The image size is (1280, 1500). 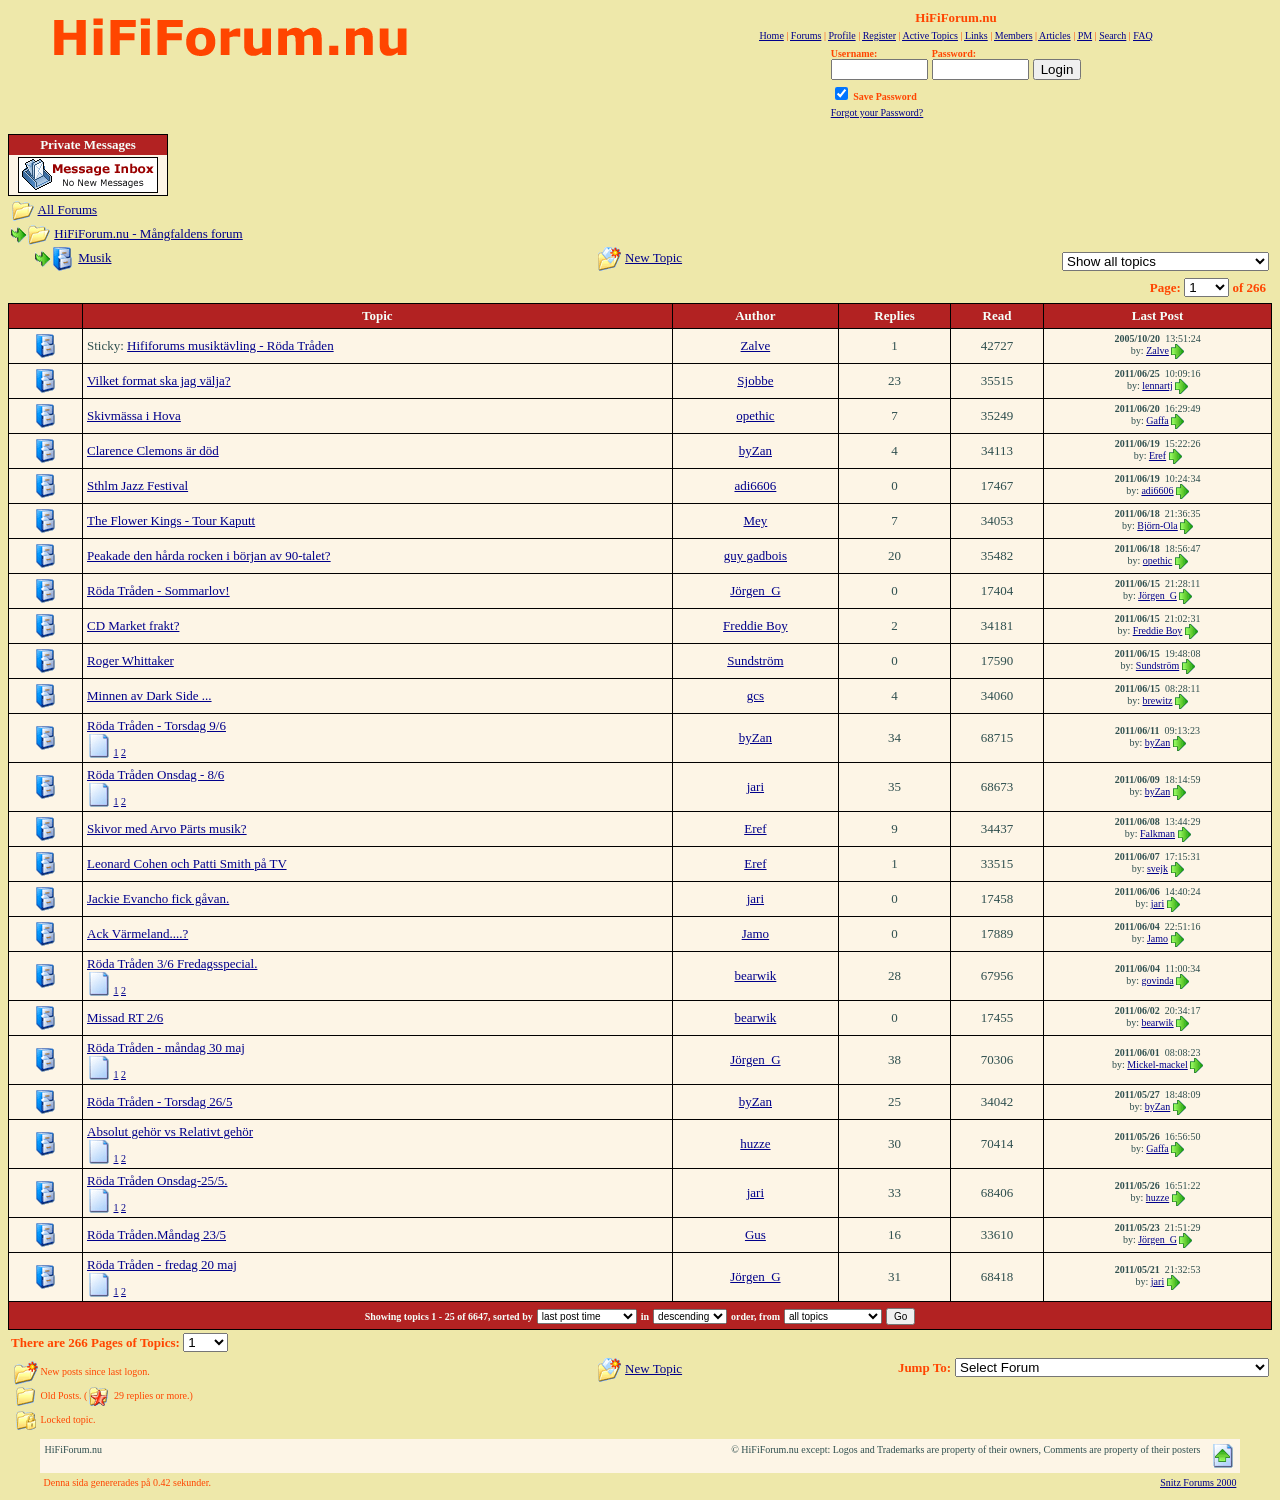 What do you see at coordinates (171, 520) in the screenshot?
I see `The Flower Kings - Tour Kaputt` at bounding box center [171, 520].